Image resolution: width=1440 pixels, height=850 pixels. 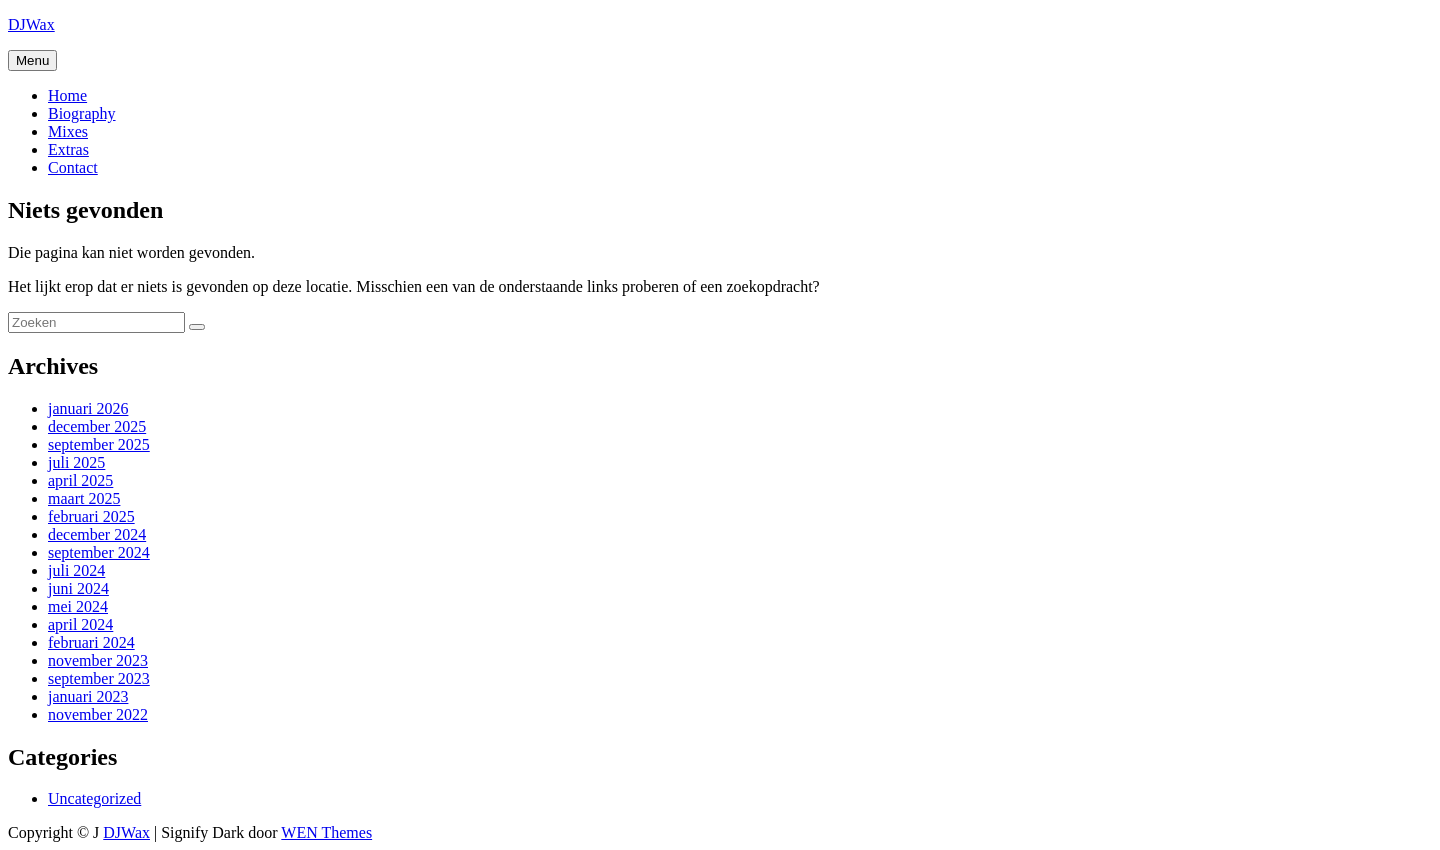 What do you see at coordinates (98, 660) in the screenshot?
I see `november 2023` at bounding box center [98, 660].